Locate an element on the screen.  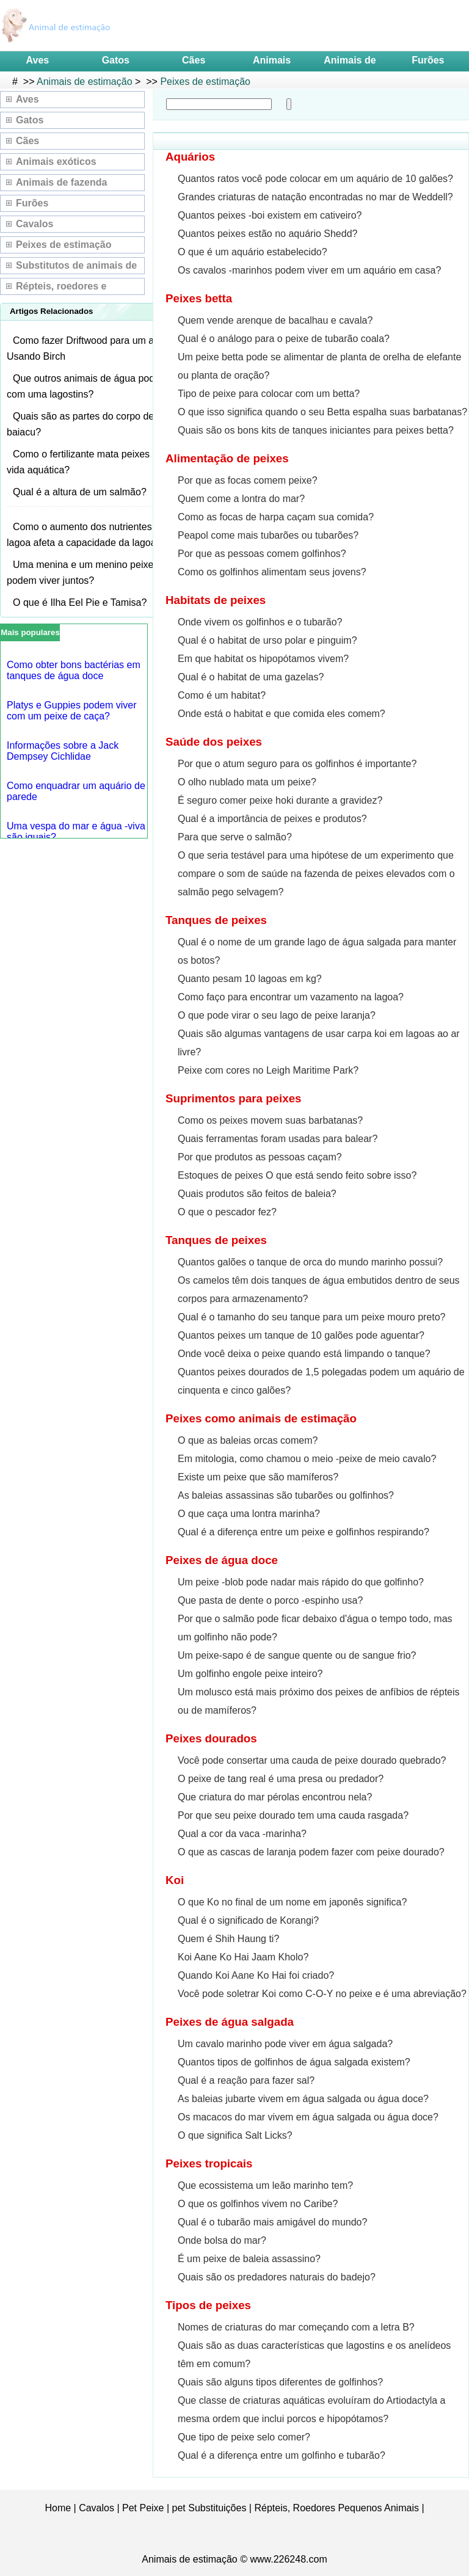
Quem come a lontra do mar? is located at coordinates (241, 498).